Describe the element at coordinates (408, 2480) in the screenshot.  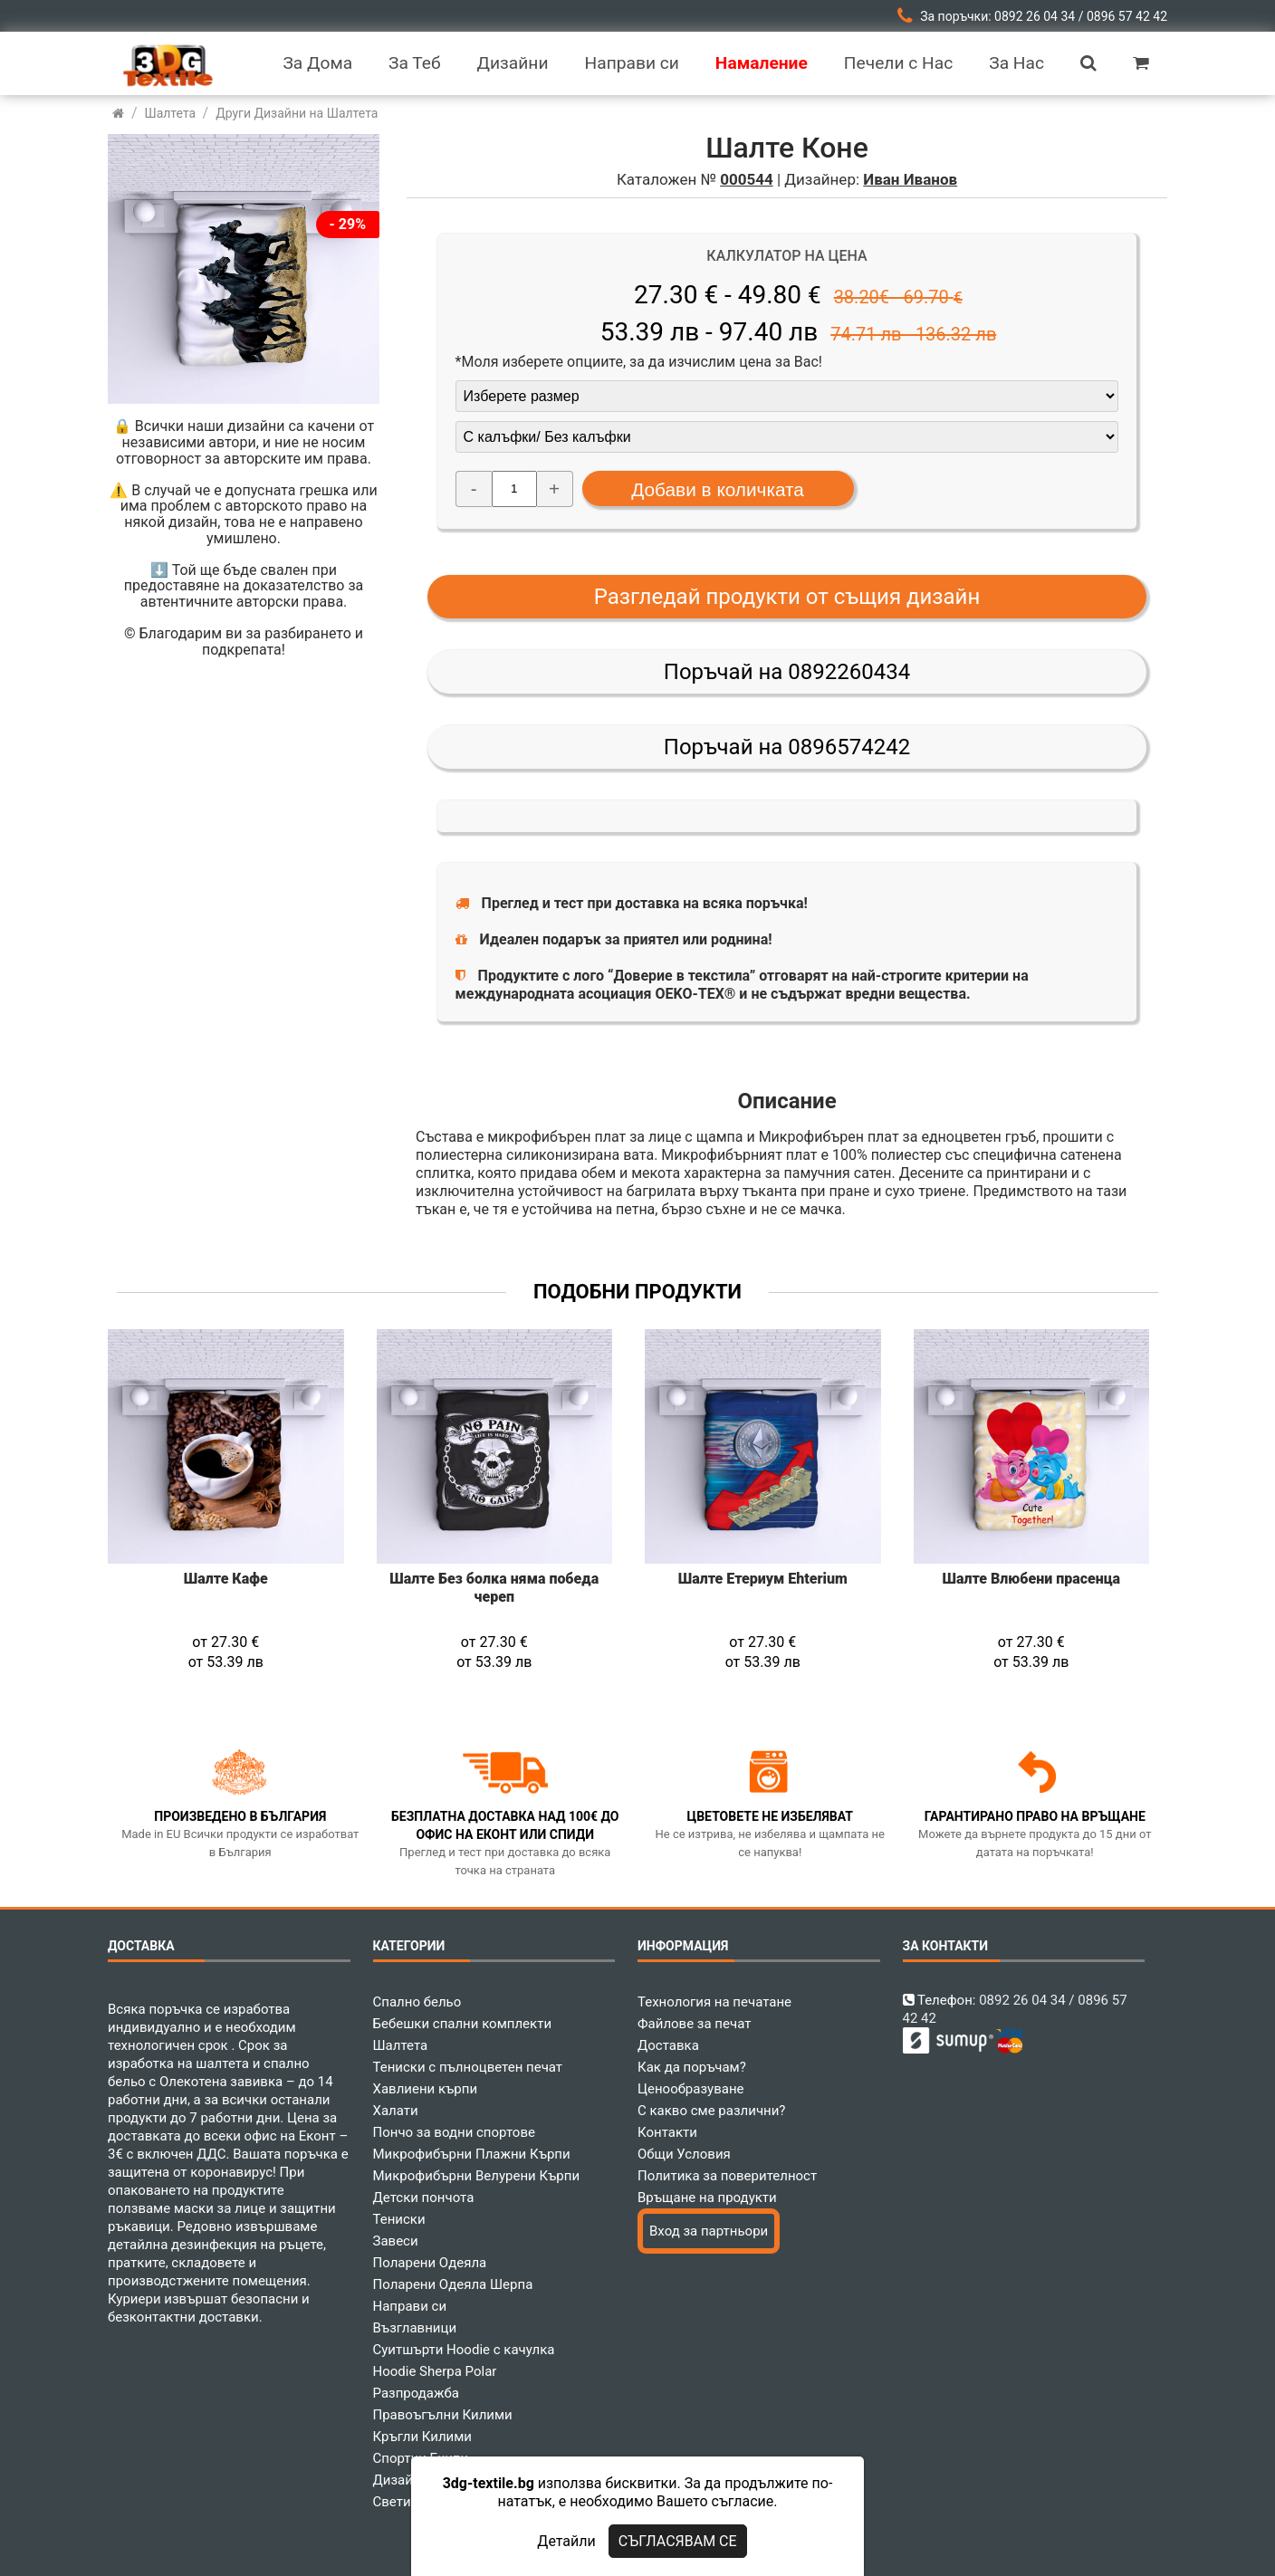
I see `Дизайнери` at that location.